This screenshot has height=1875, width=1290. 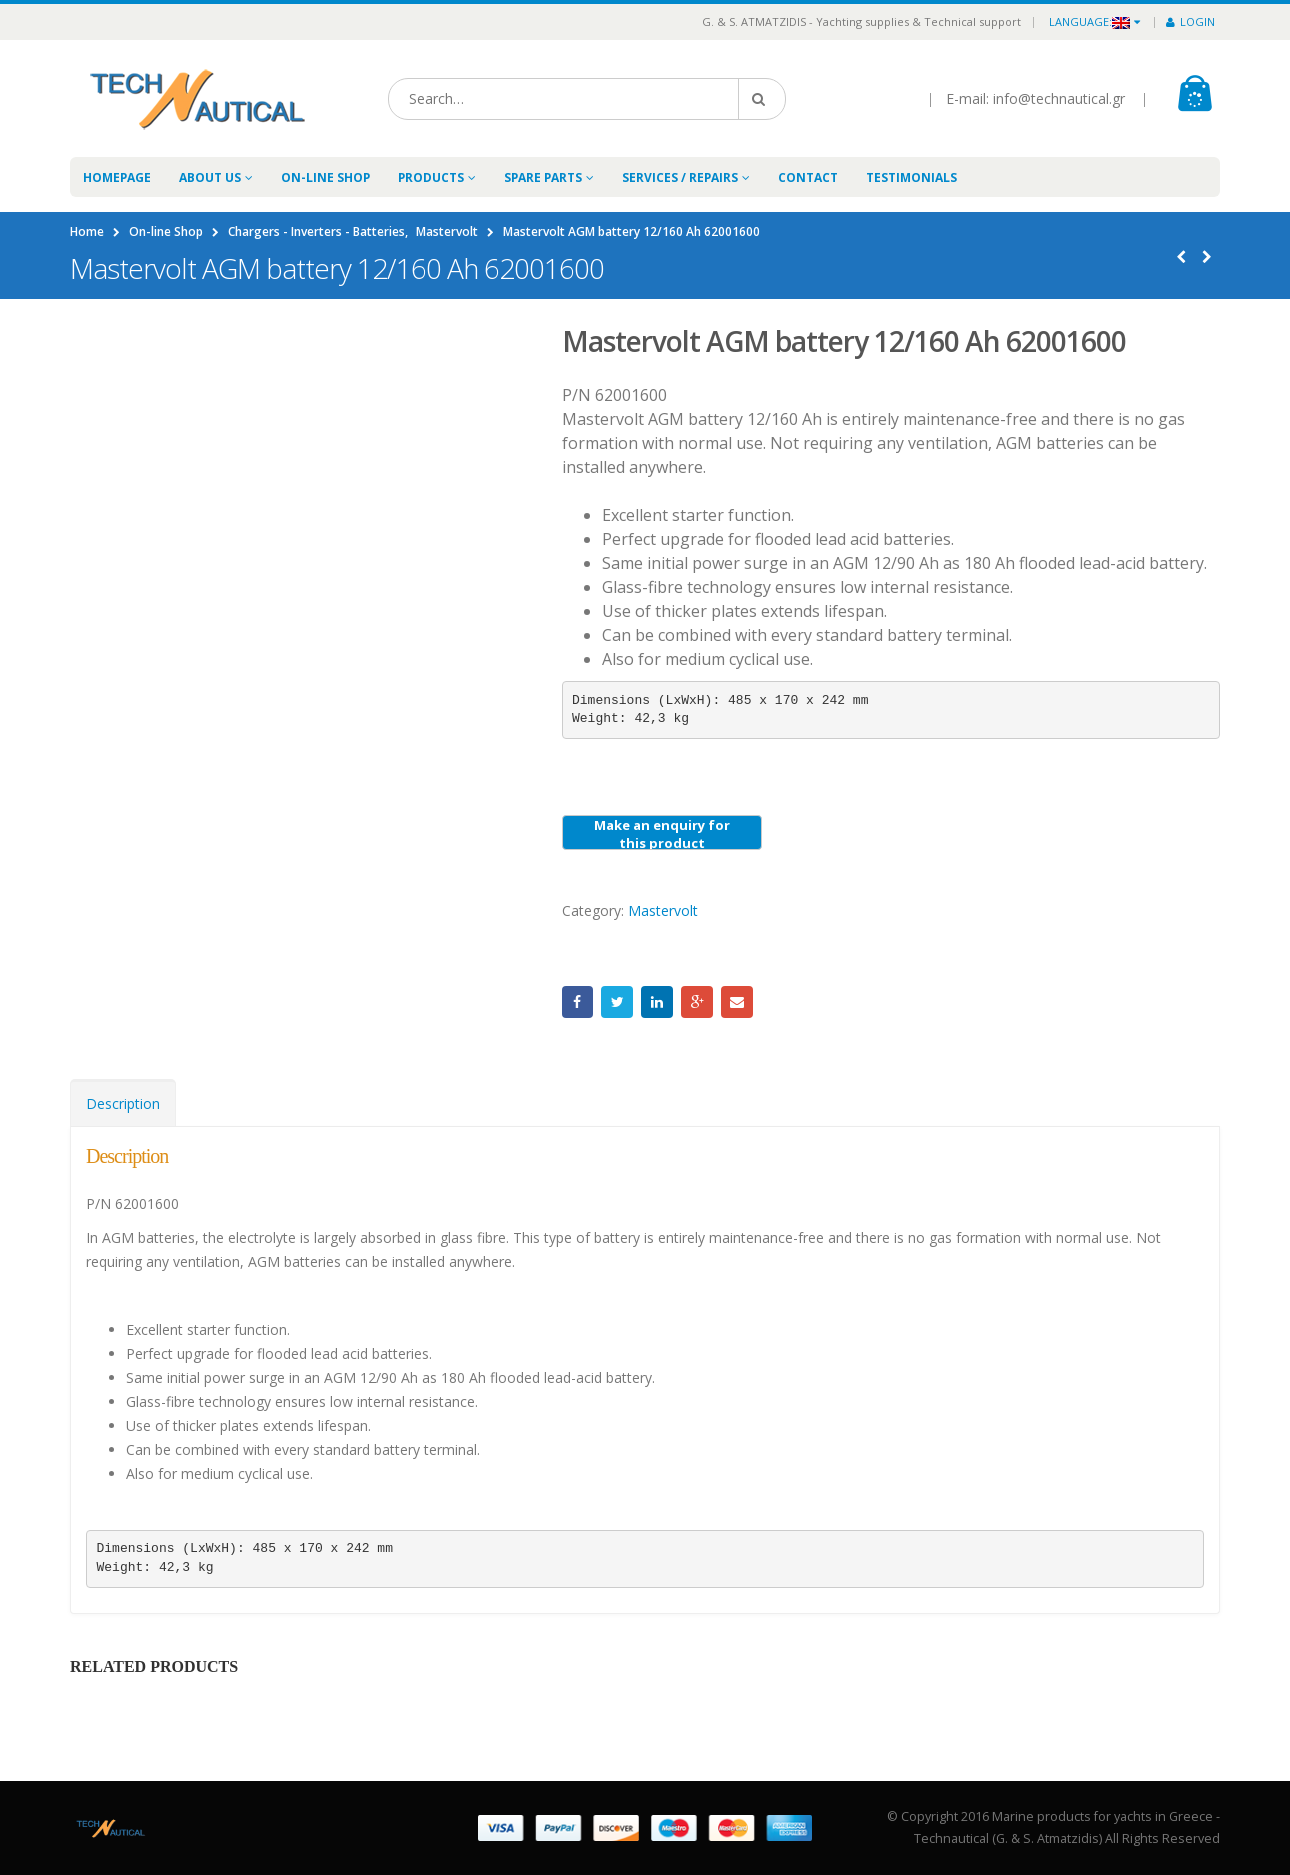 I want to click on About Us, so click(x=210, y=177).